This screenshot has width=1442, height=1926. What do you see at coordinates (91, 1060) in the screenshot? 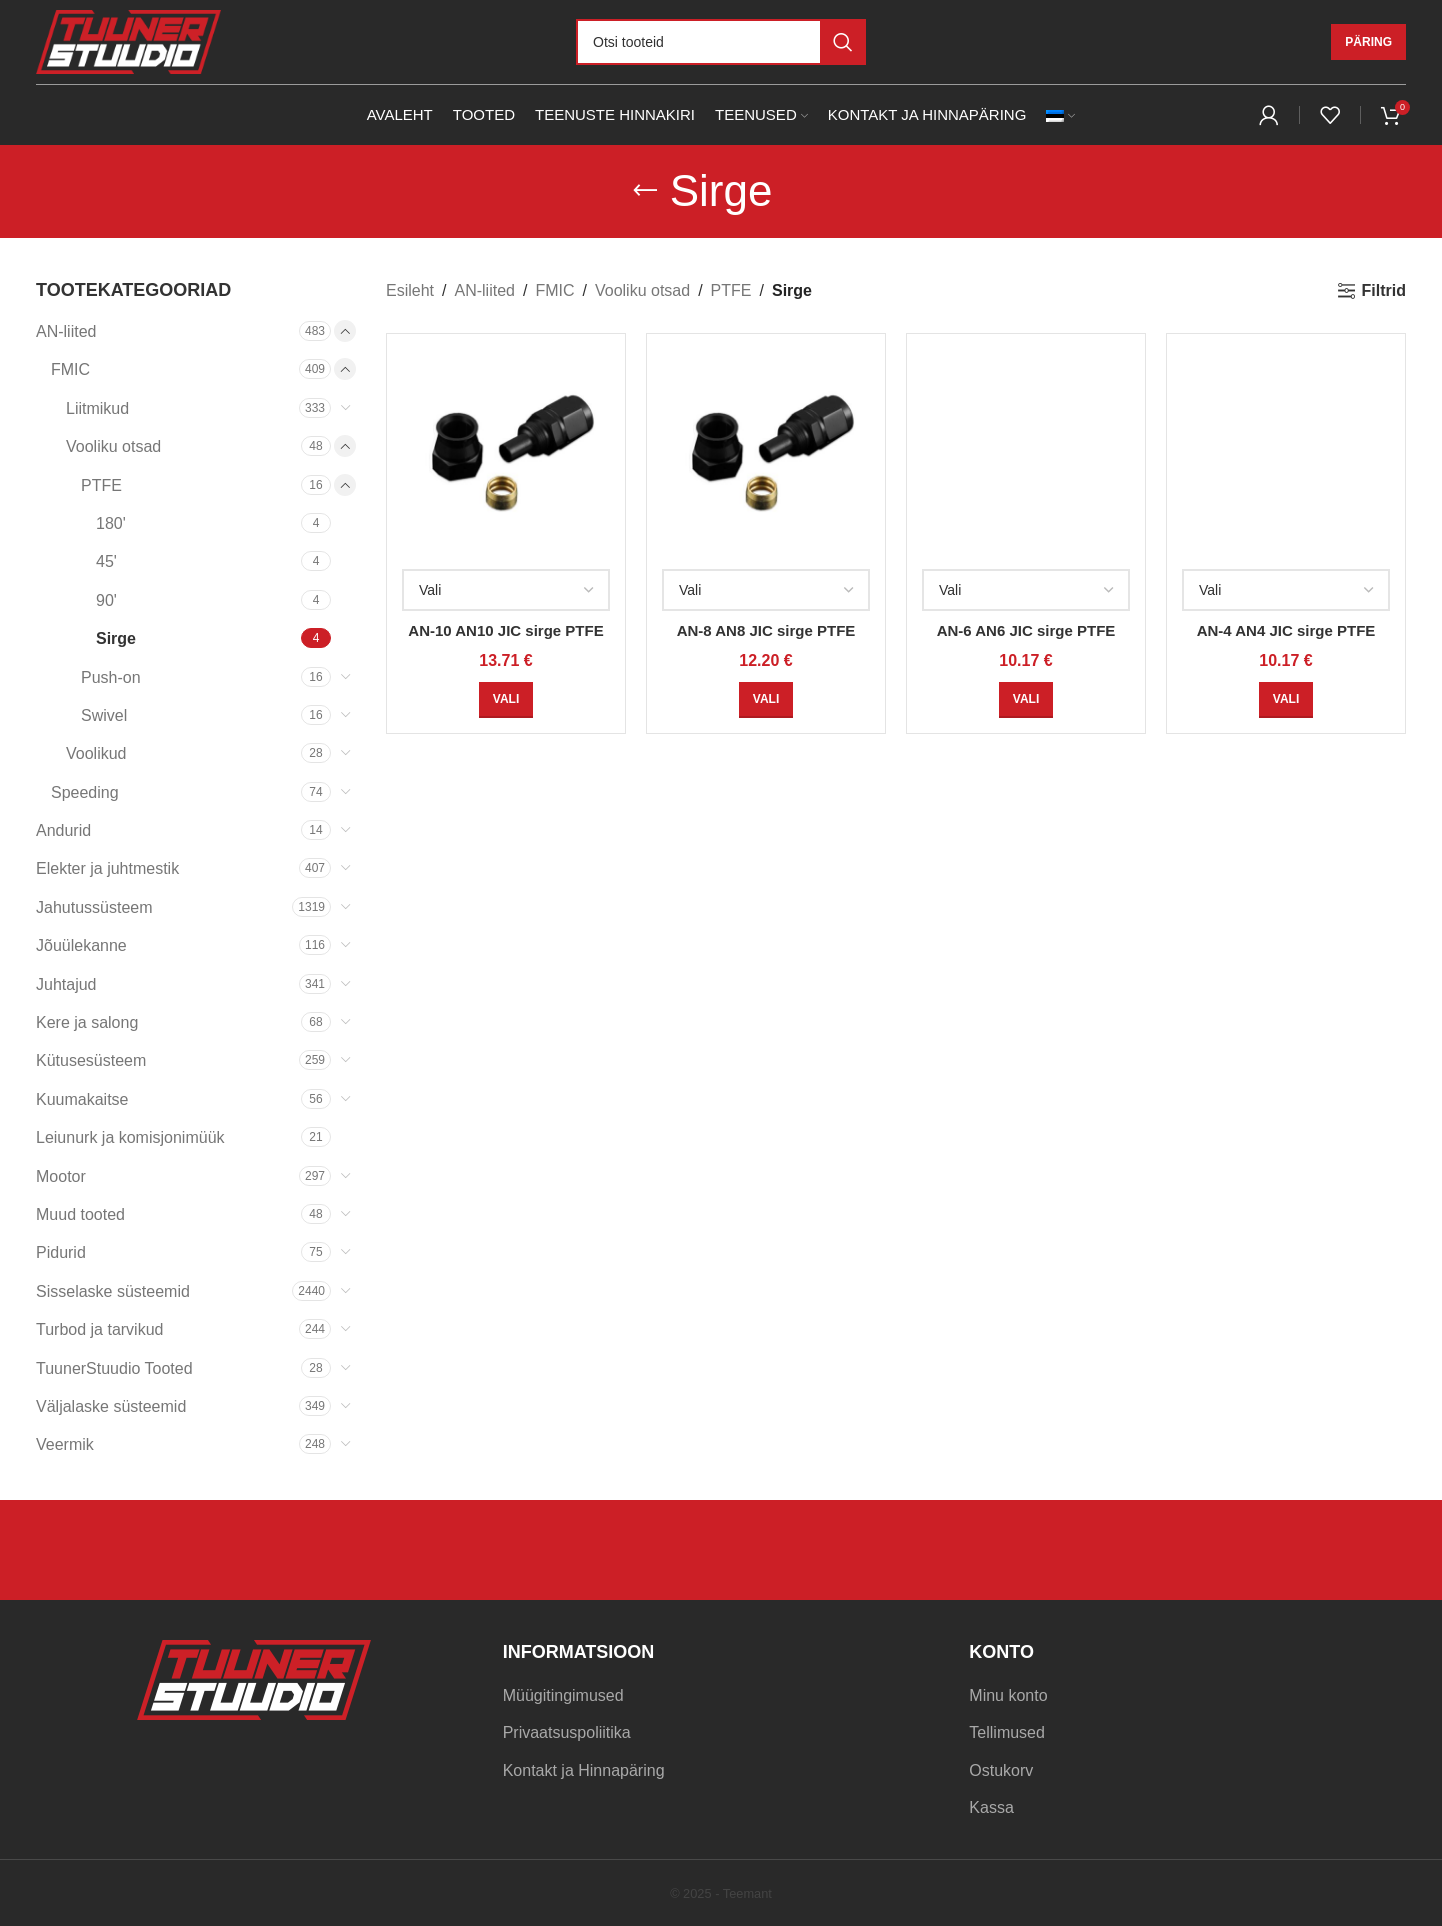
I see `Kütusesüsteem` at bounding box center [91, 1060].